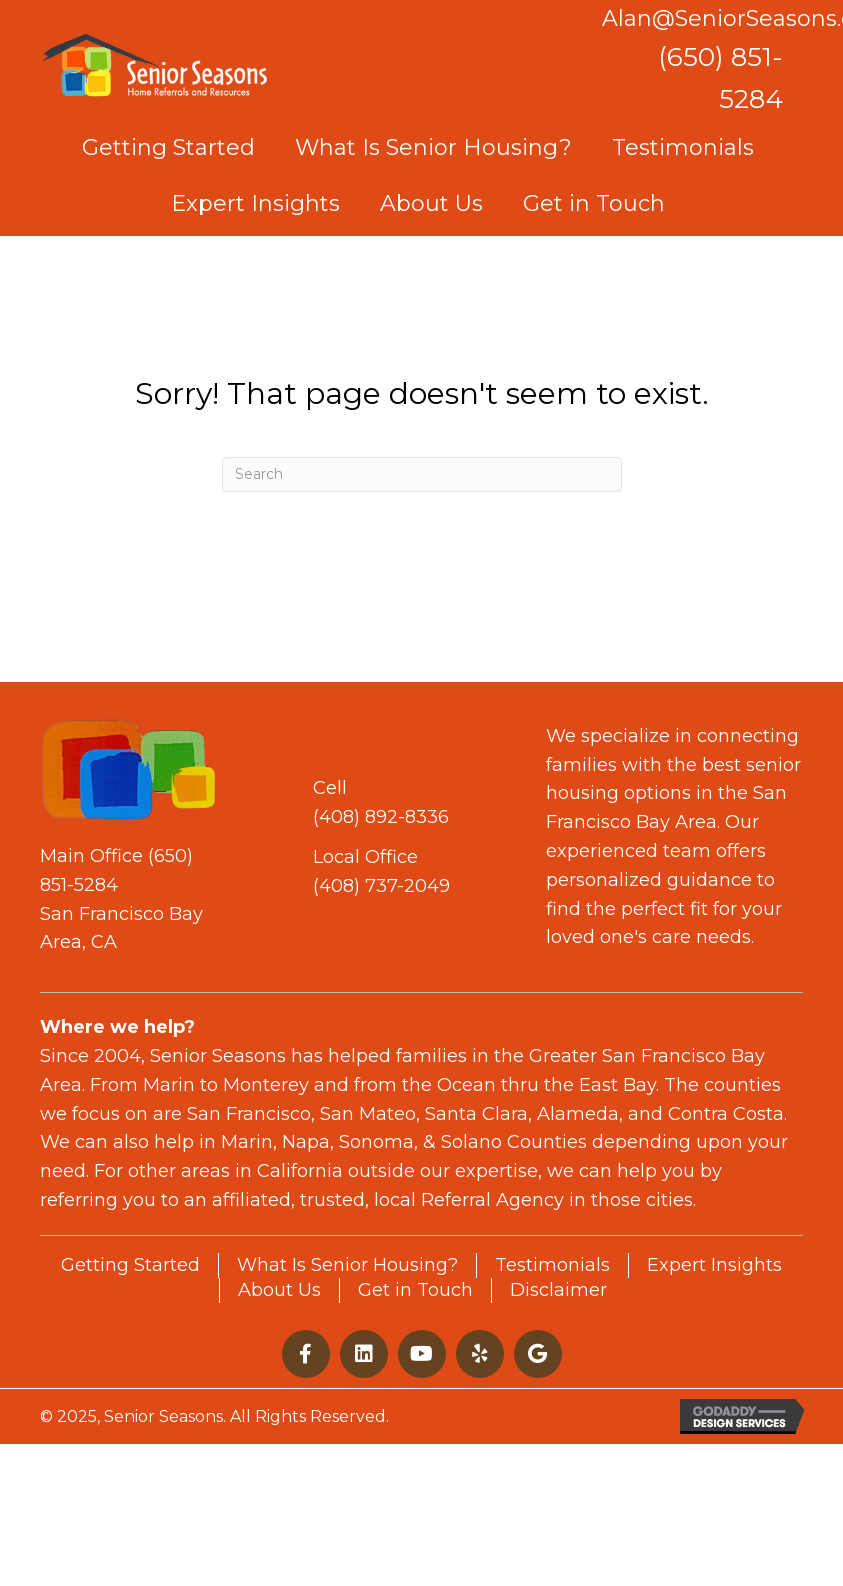 Image resolution: width=843 pixels, height=1586 pixels. Describe the element at coordinates (381, 817) in the screenshot. I see `(408) 892-8336` at that location.